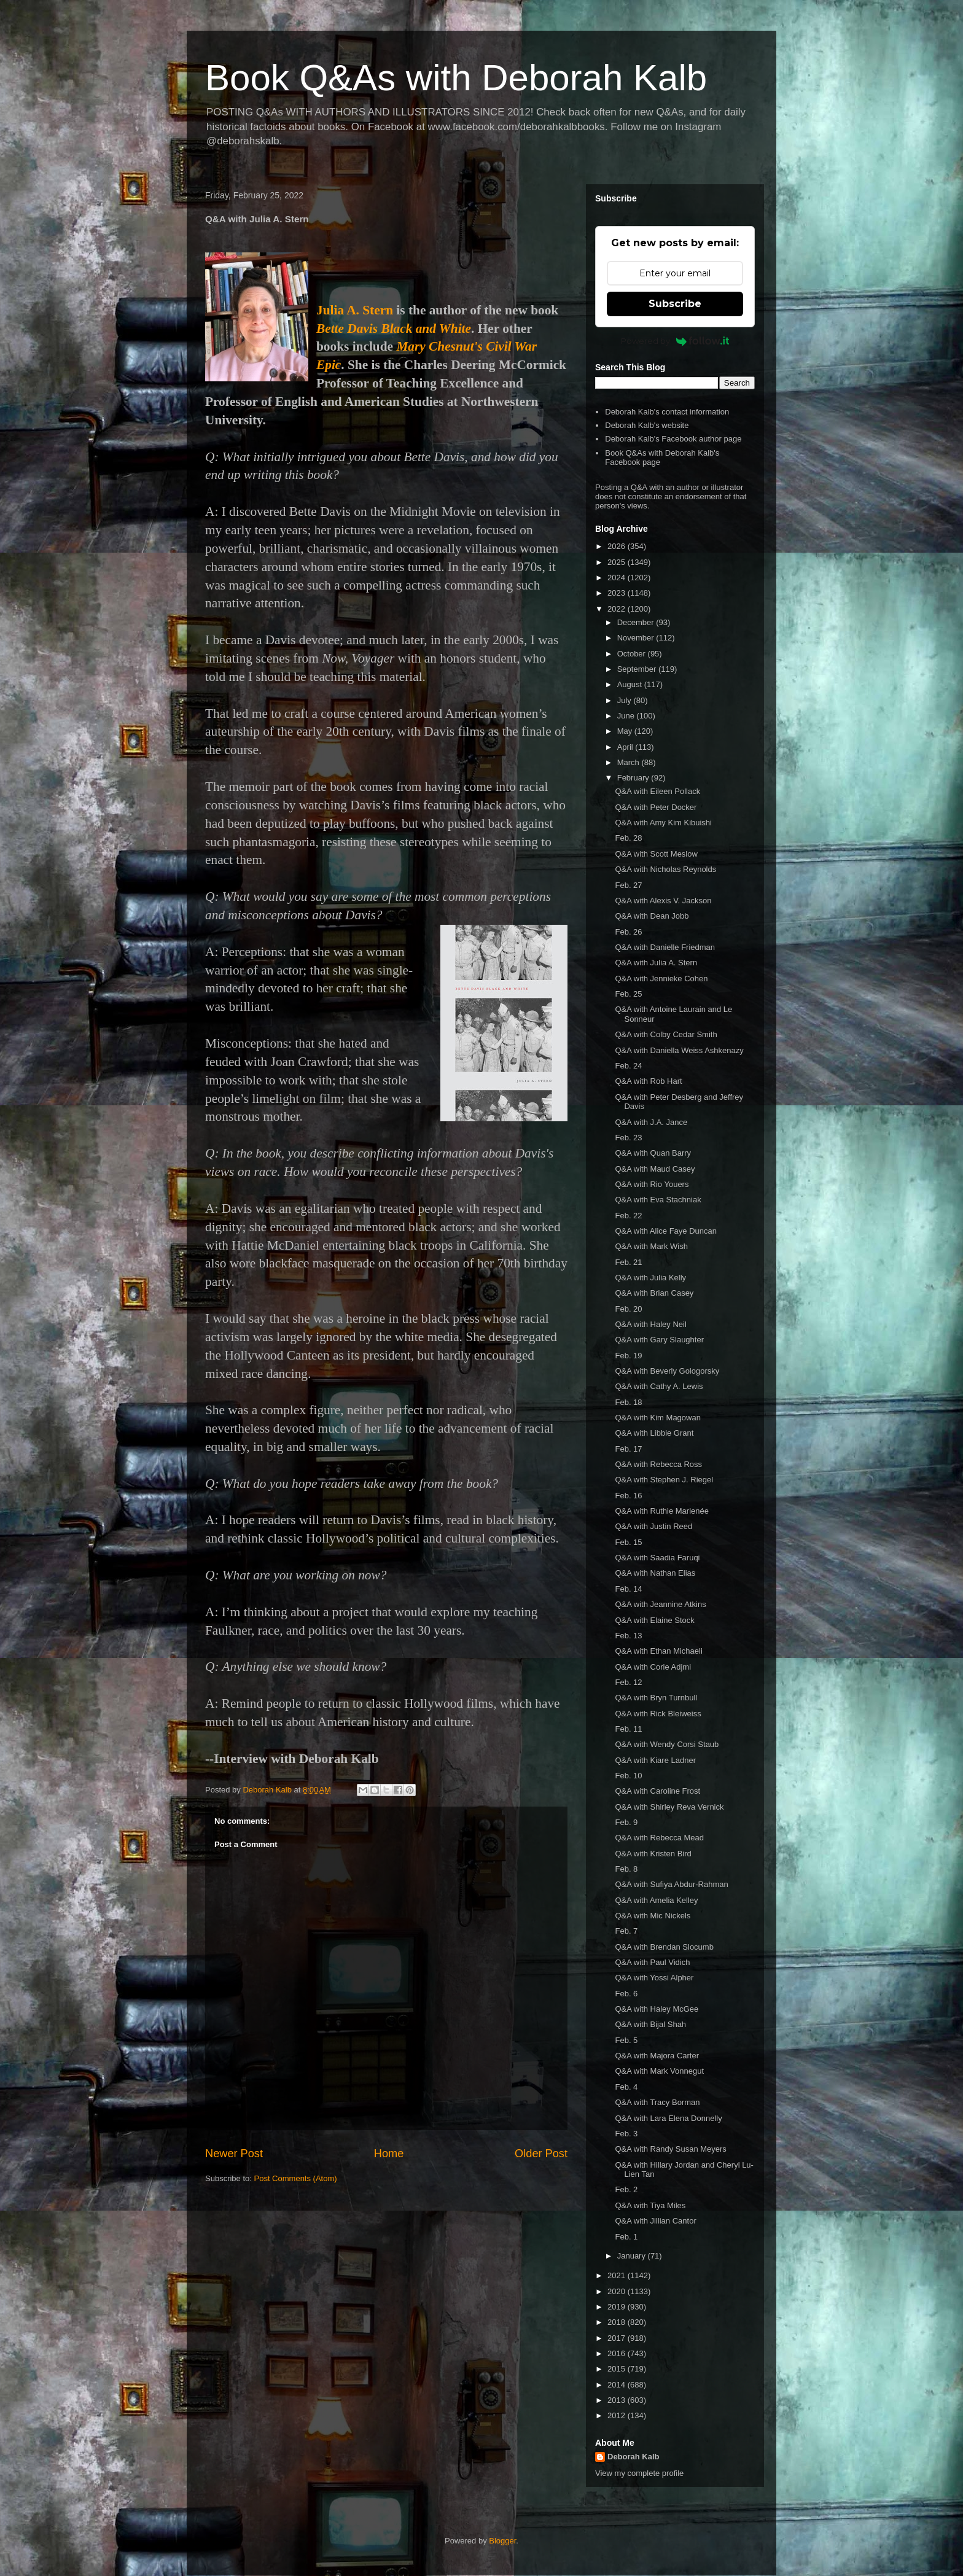 This screenshot has width=963, height=2576. I want to click on 2020, so click(617, 2291).